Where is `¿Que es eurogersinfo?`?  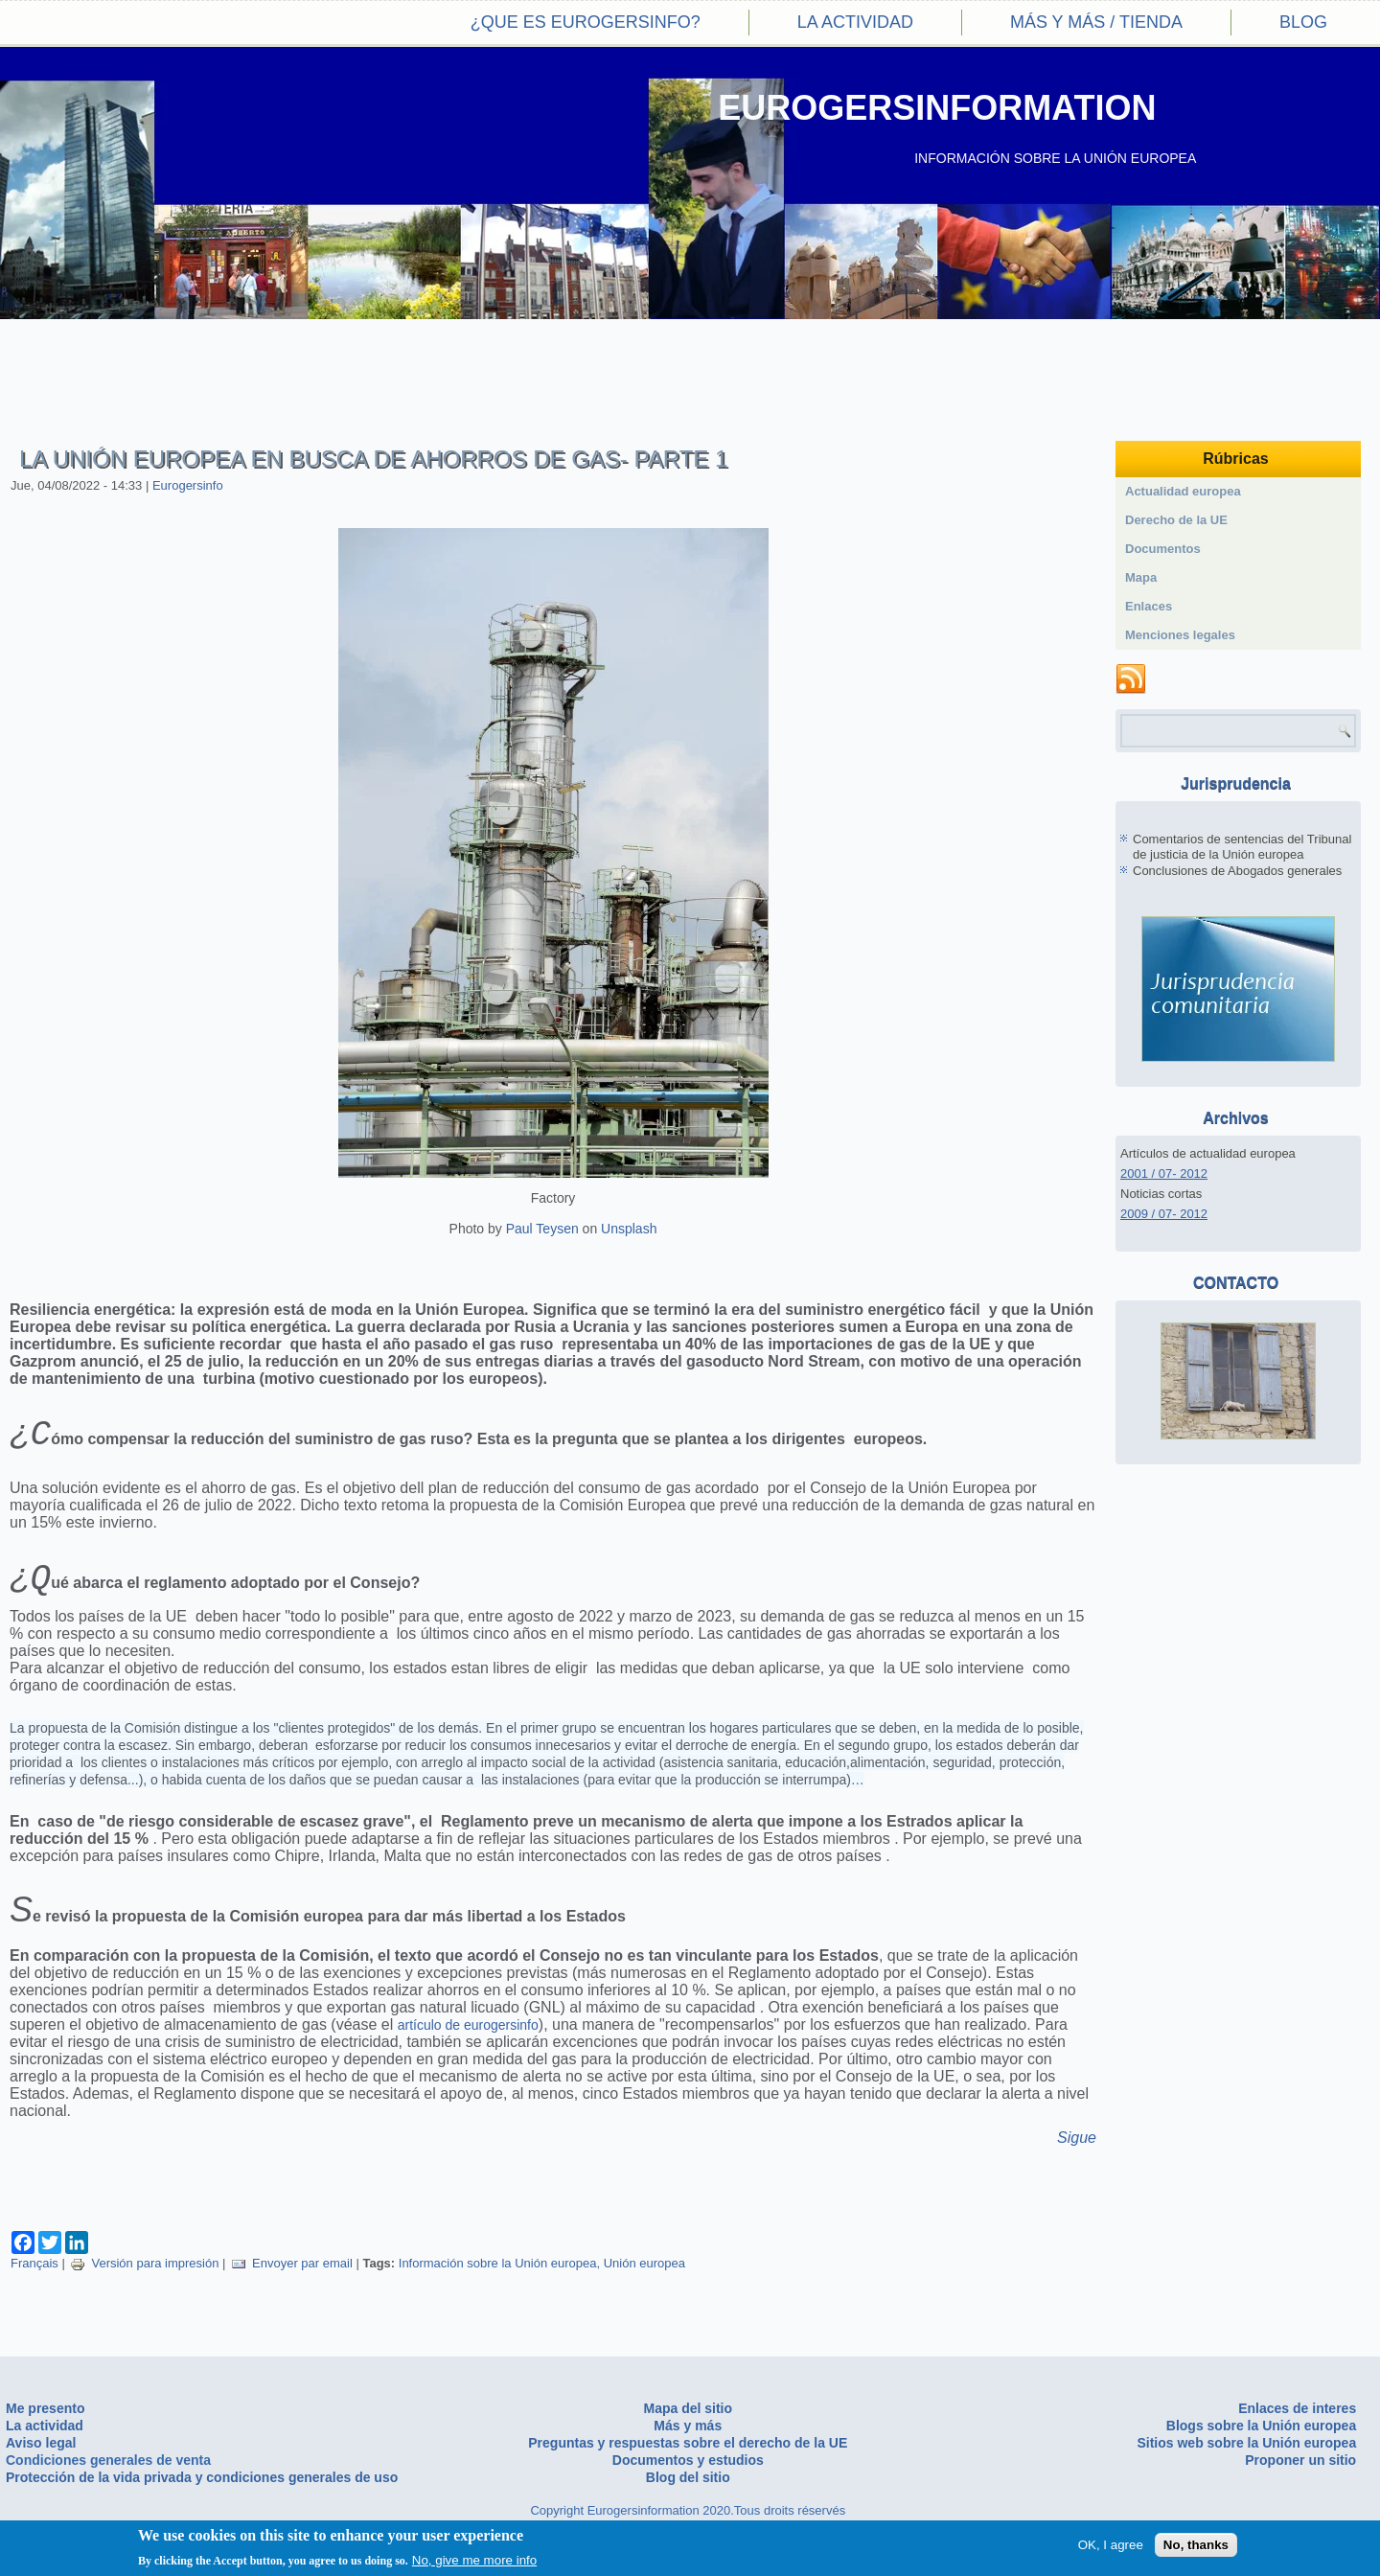
¿Que es eurogersinfo? is located at coordinates (586, 22).